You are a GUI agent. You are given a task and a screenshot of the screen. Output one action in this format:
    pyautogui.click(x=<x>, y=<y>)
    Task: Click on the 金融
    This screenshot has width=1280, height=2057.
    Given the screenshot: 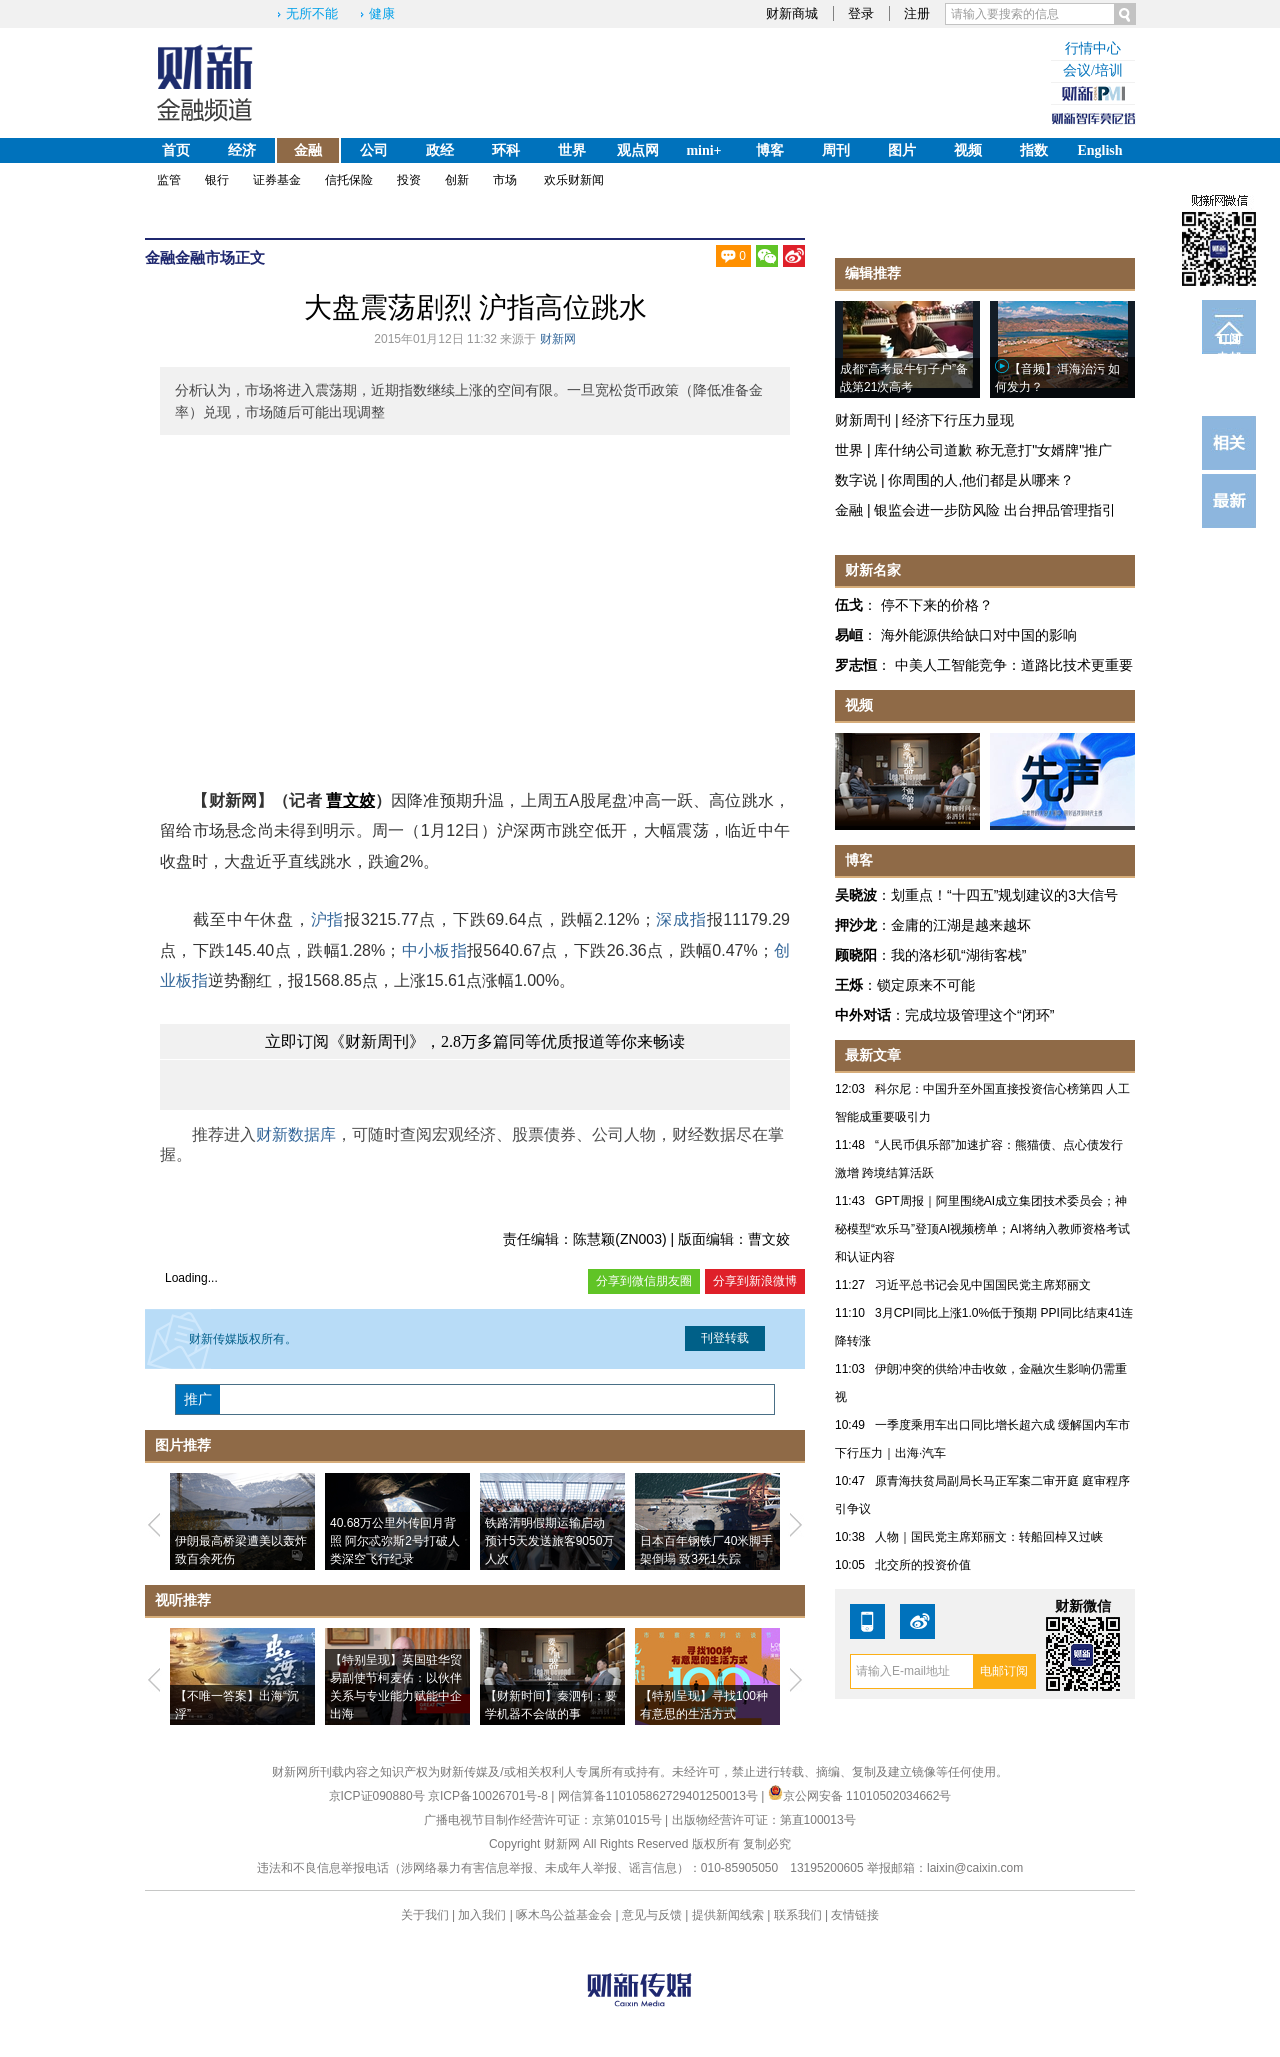 What is the action you would take?
    pyautogui.click(x=308, y=150)
    